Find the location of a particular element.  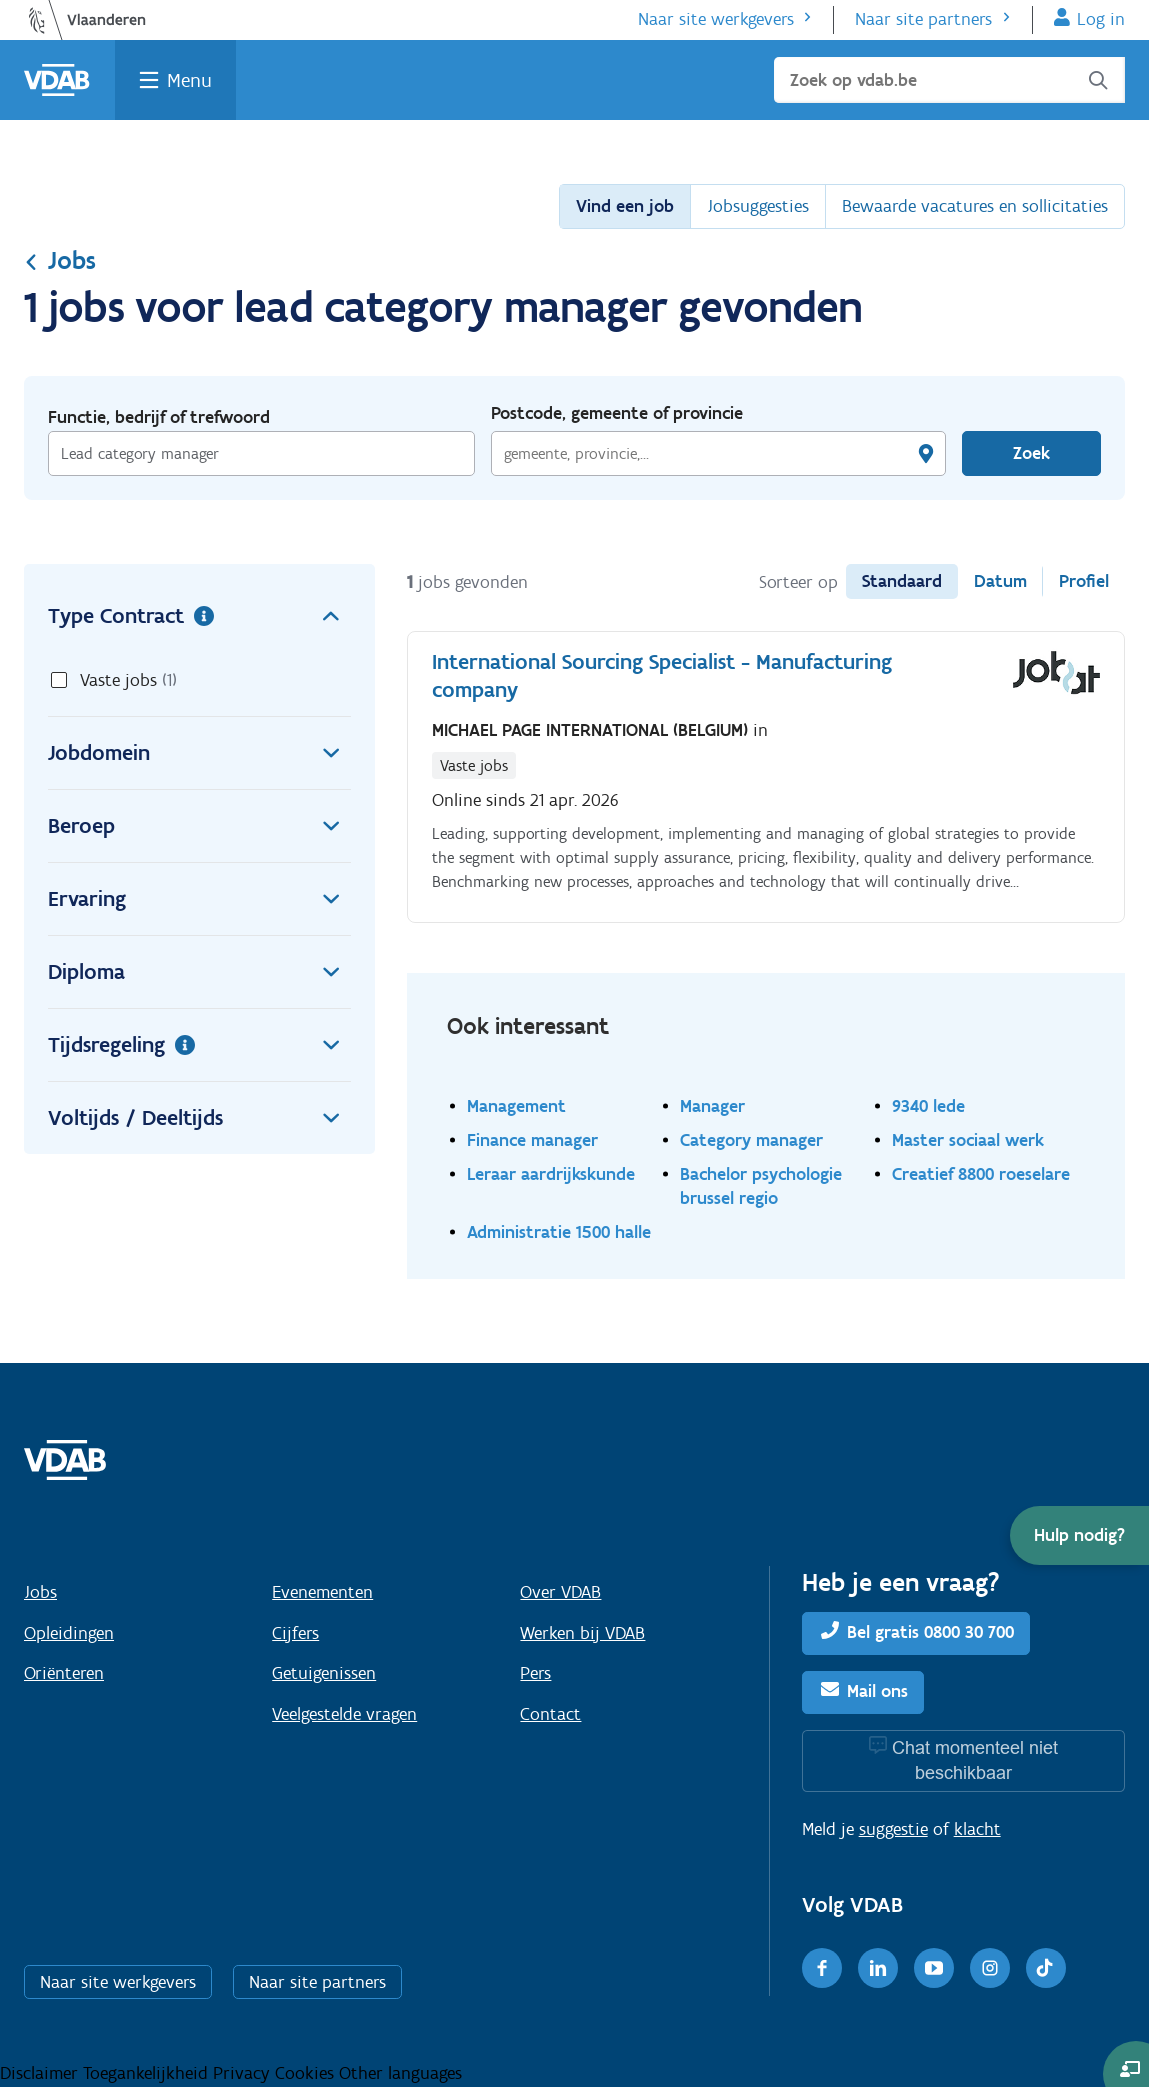

Veelgestelde vragen is located at coordinates (344, 1714).